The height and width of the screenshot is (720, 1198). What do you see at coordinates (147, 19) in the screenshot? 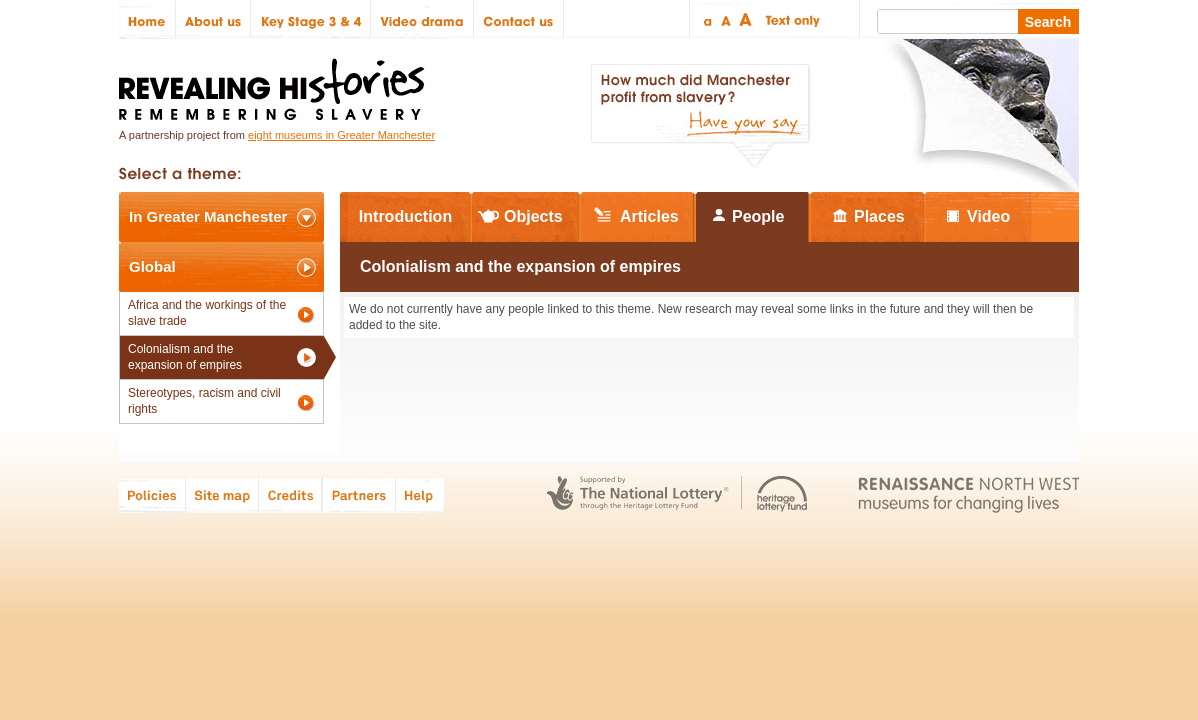
I see `Home` at bounding box center [147, 19].